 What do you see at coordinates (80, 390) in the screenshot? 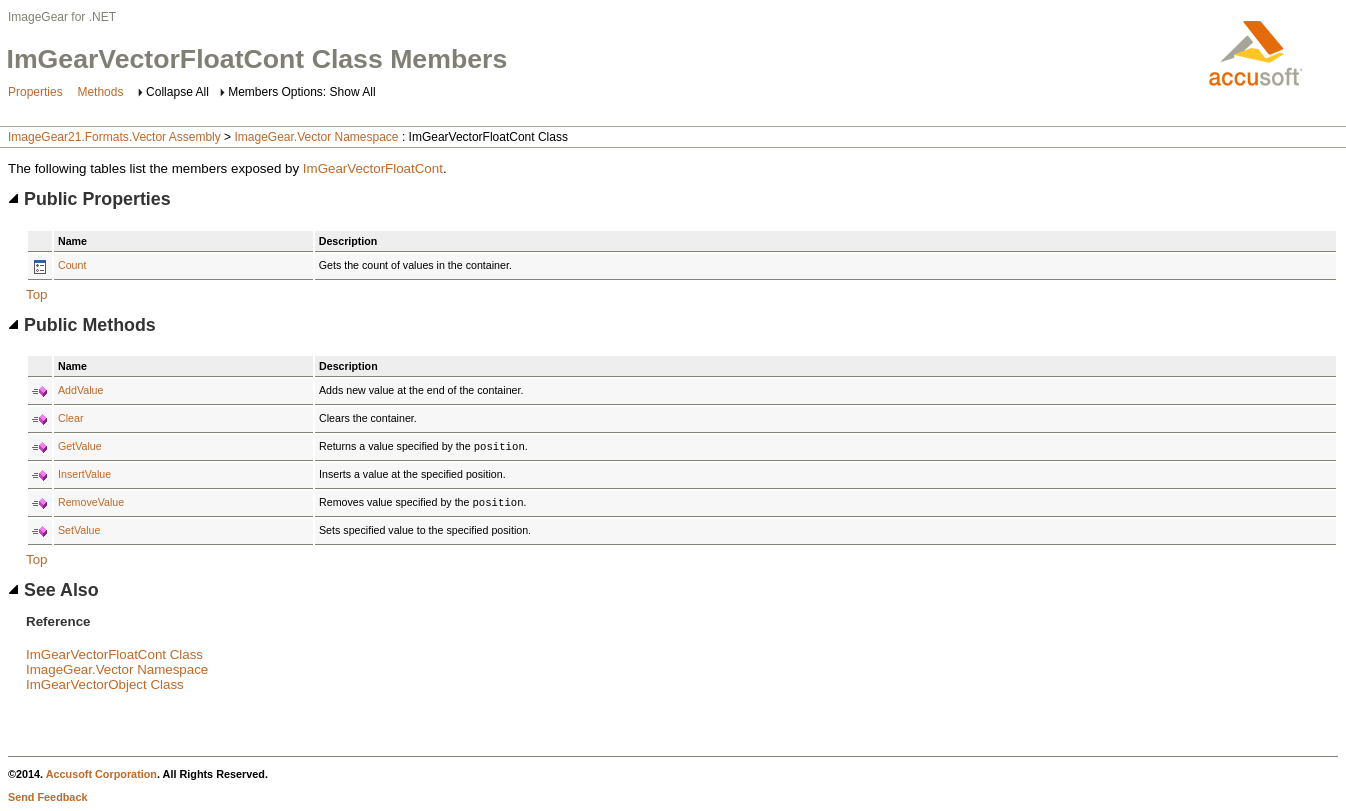
I see `AddValue` at bounding box center [80, 390].